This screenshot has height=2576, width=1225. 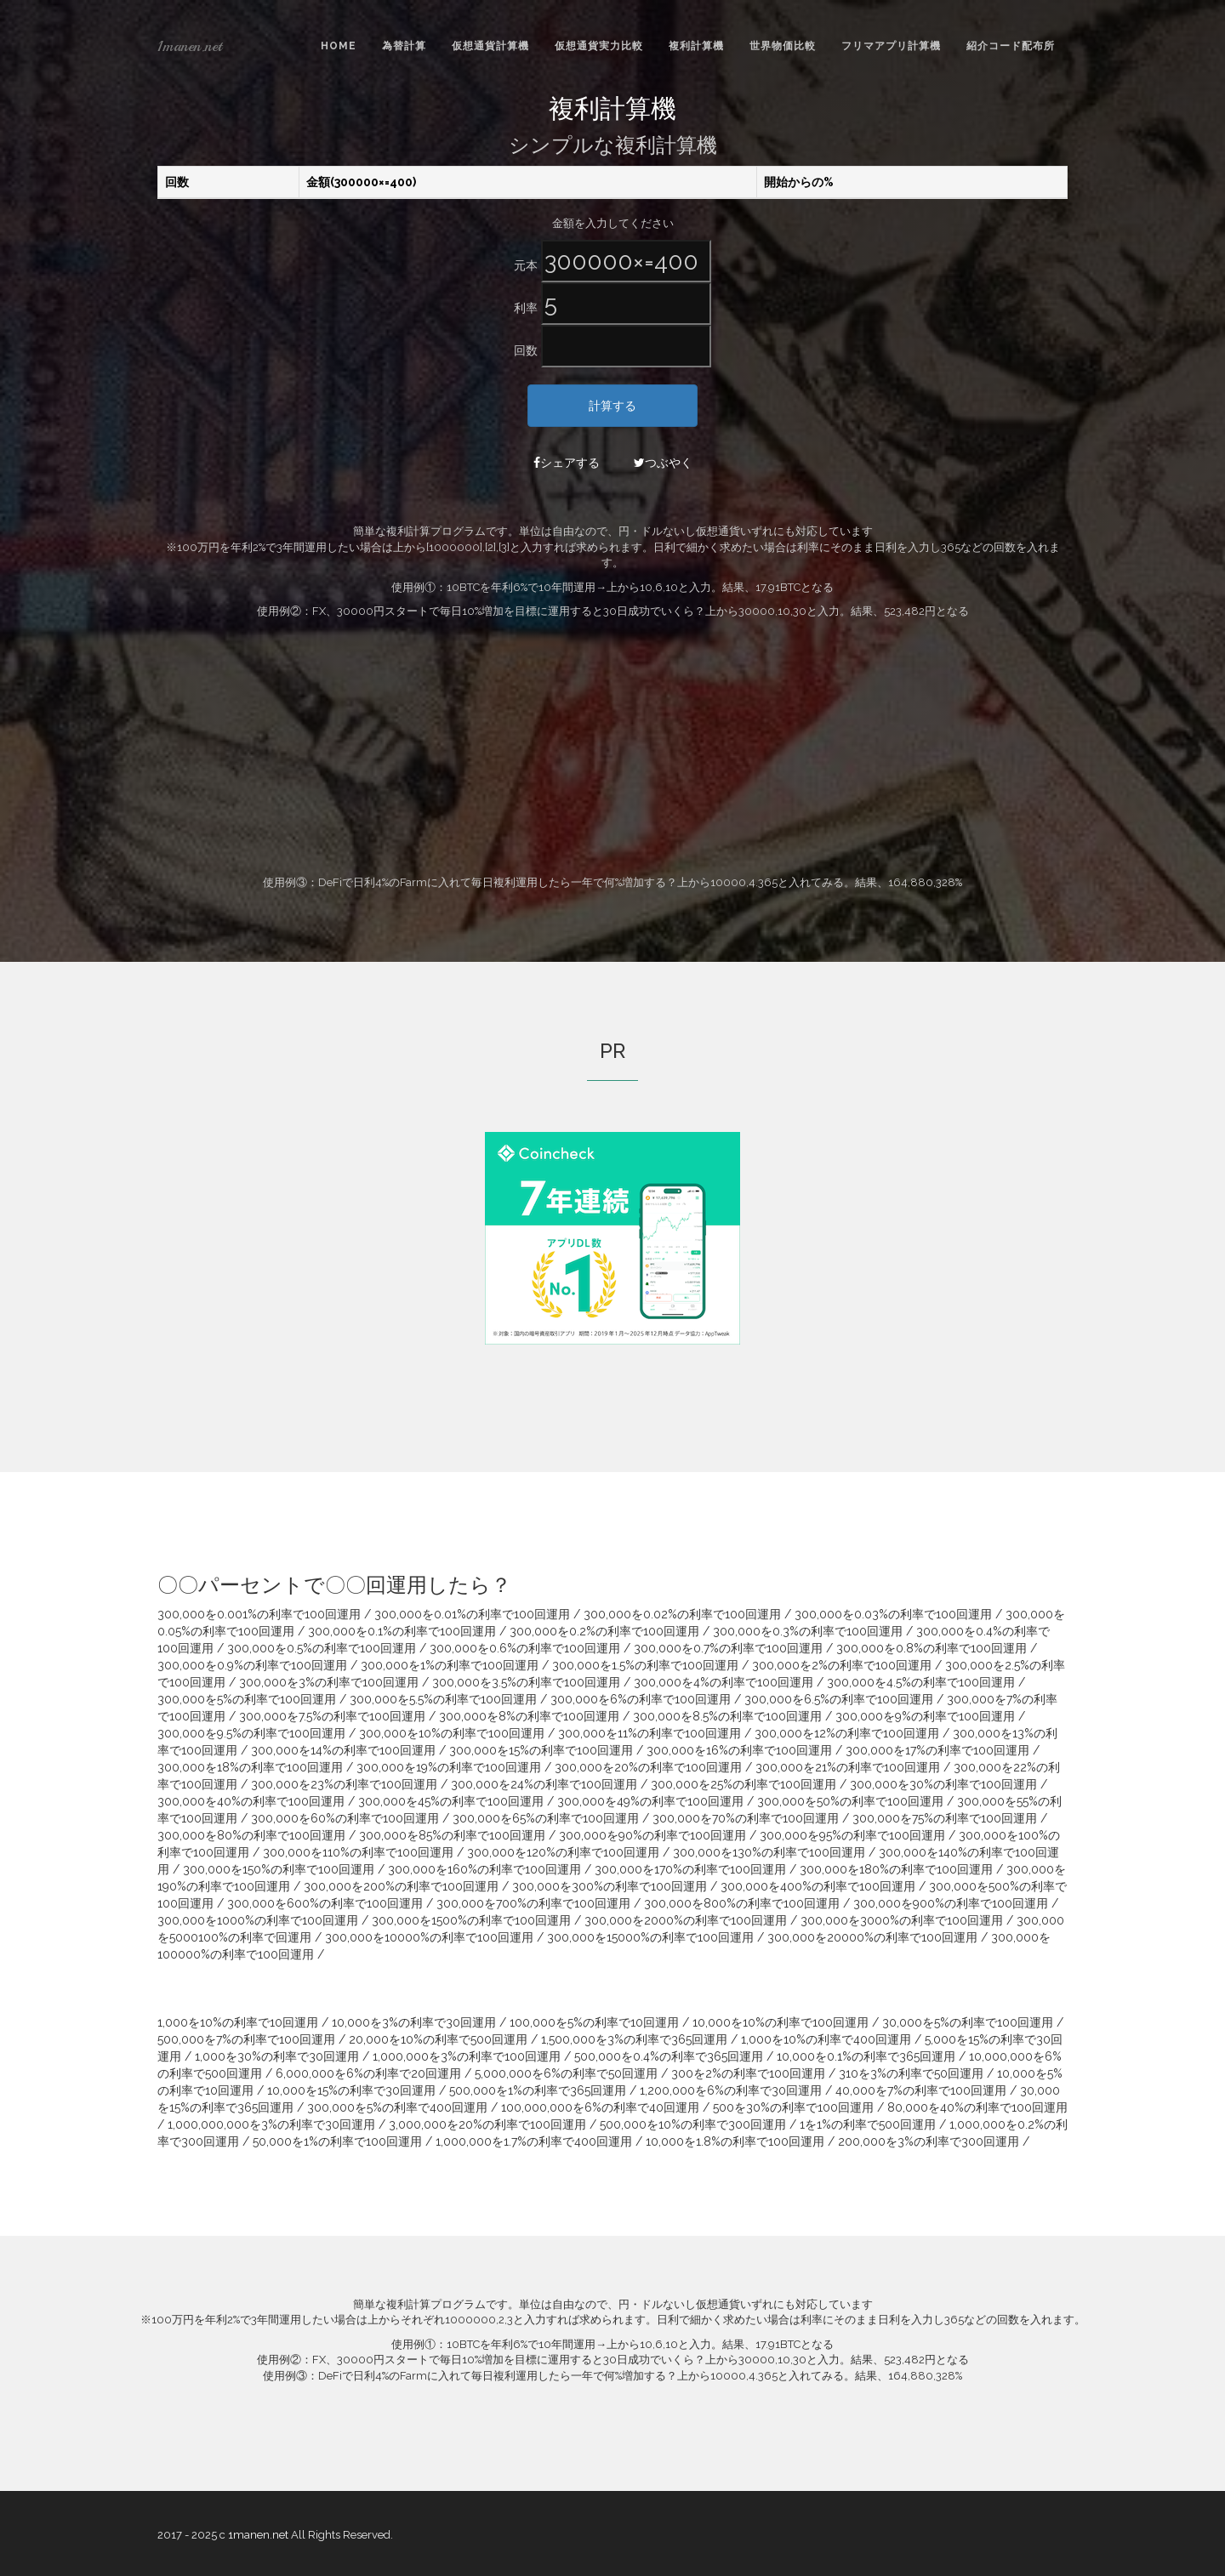 What do you see at coordinates (782, 46) in the screenshot?
I see `世界物価比較` at bounding box center [782, 46].